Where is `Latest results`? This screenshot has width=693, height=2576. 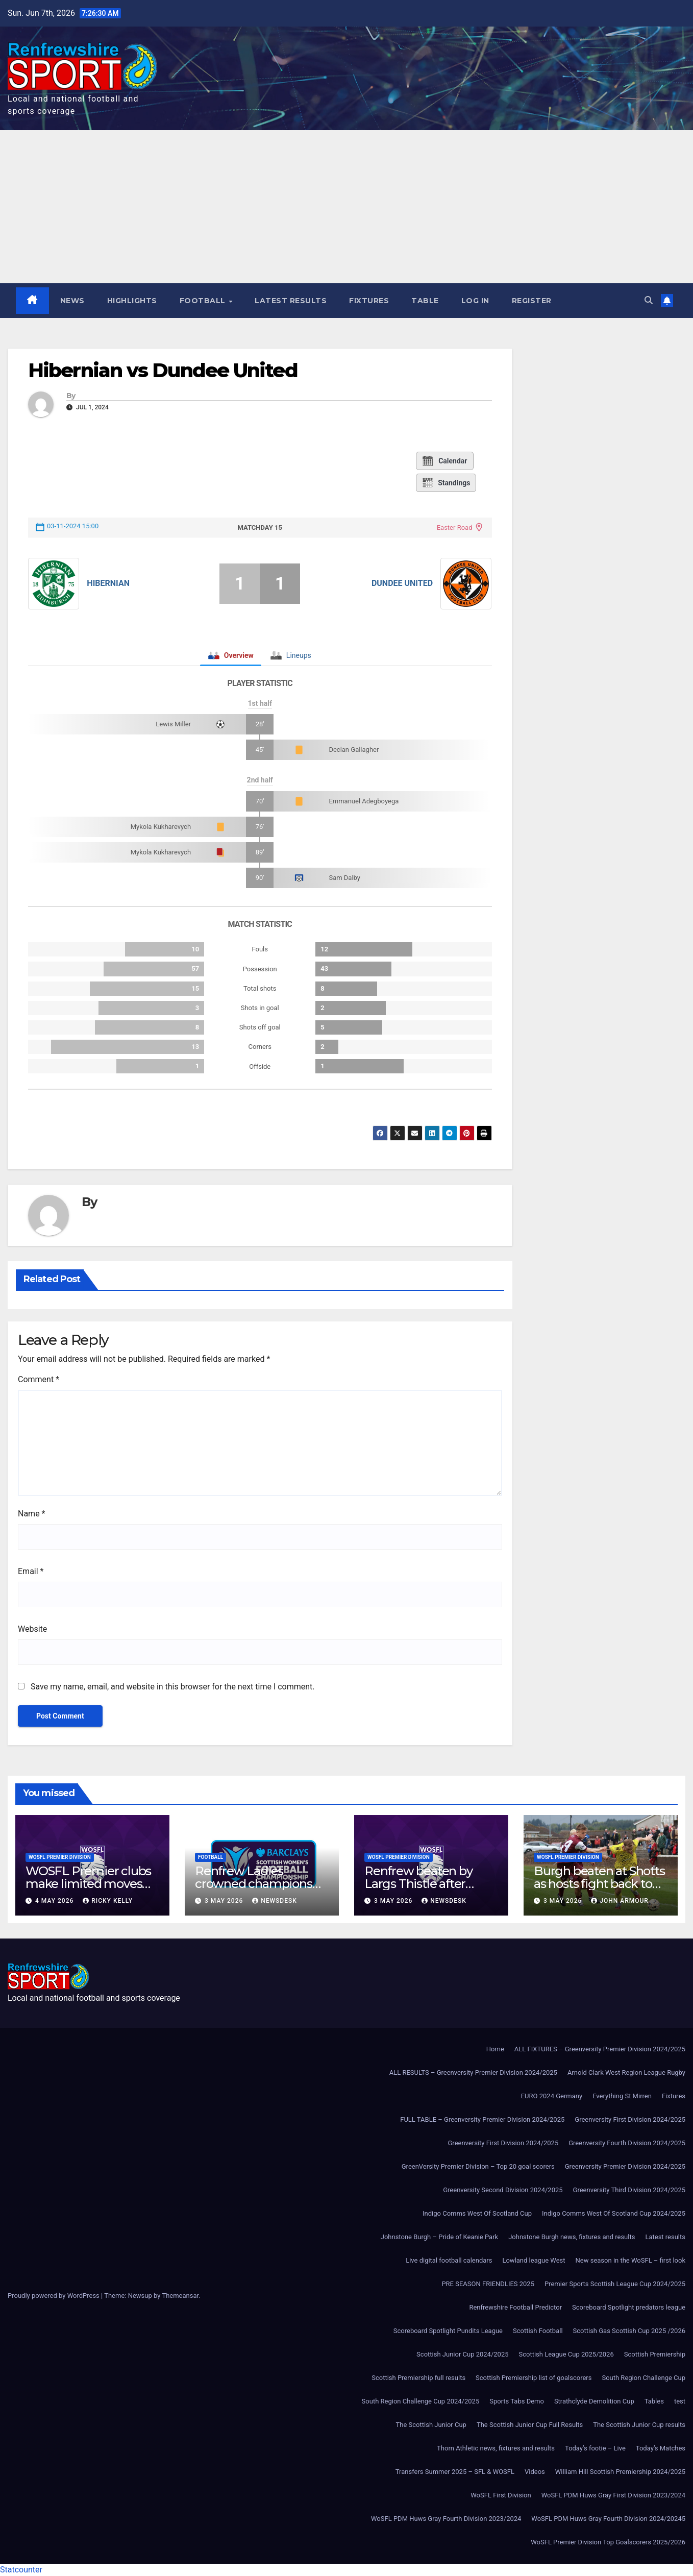 Latest results is located at coordinates (291, 300).